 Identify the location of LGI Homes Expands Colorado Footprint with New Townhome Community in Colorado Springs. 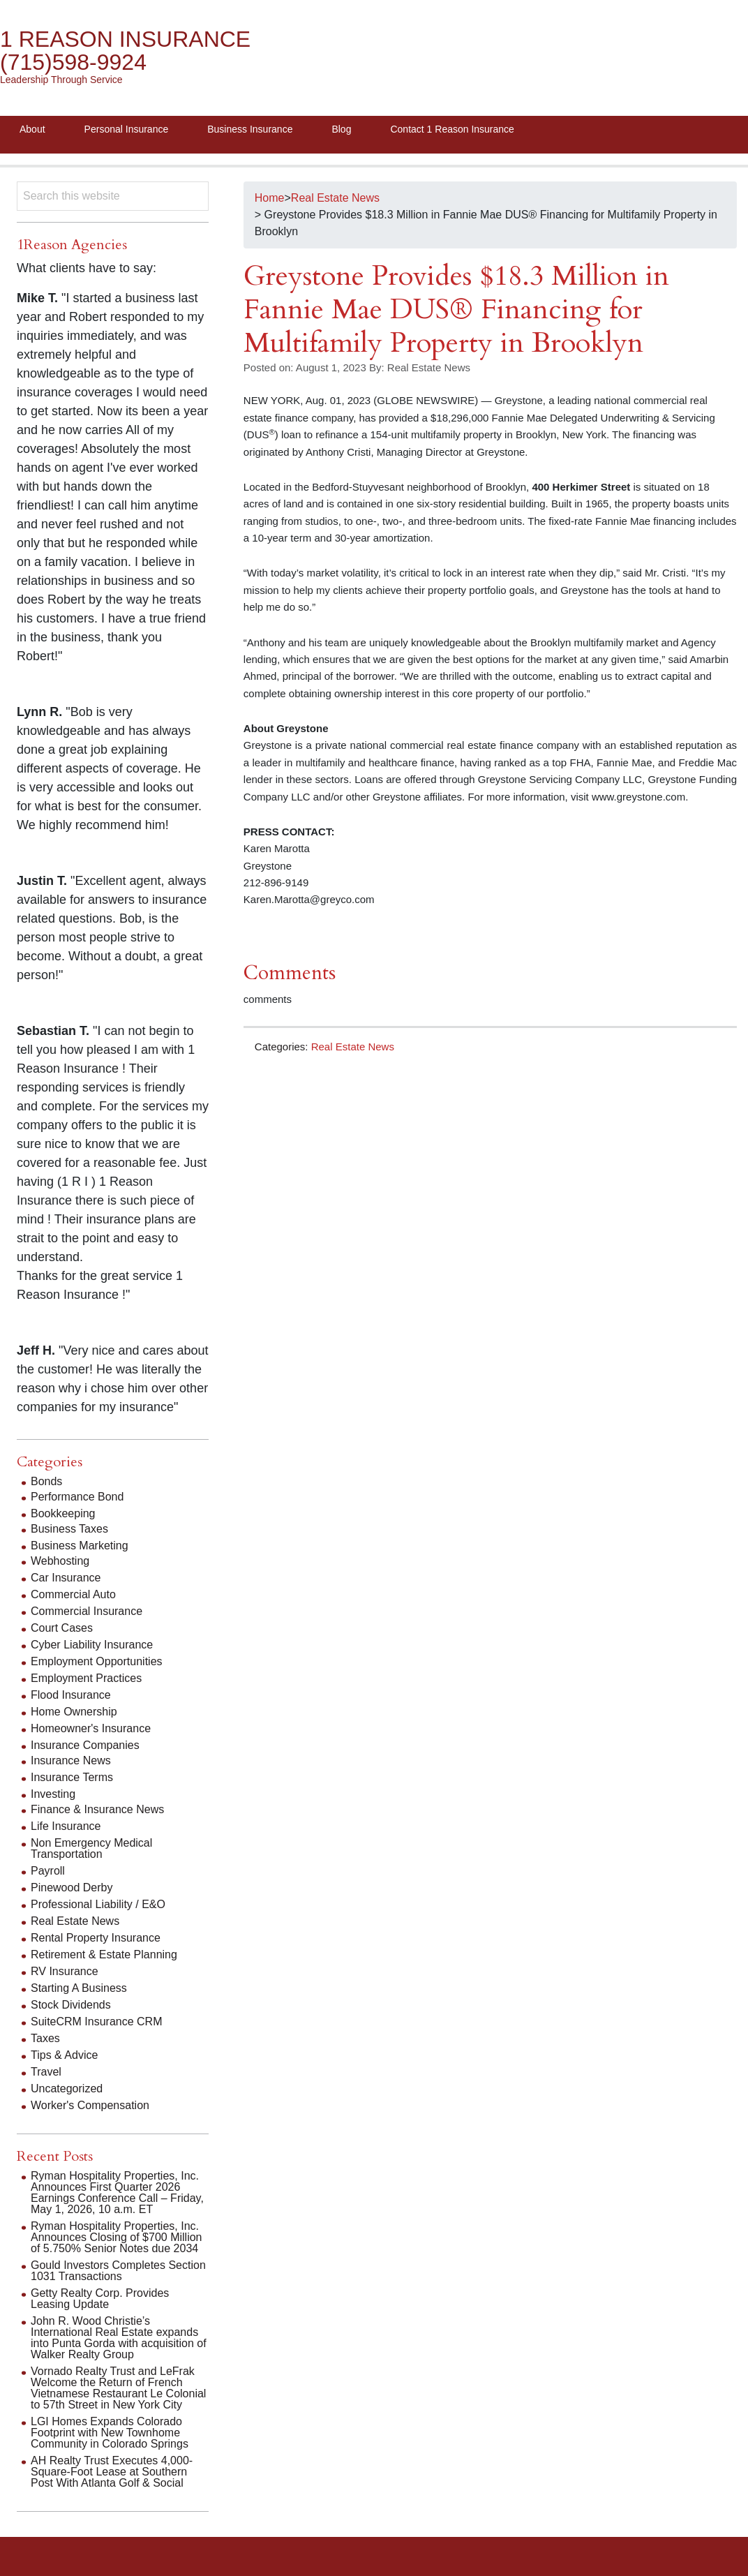
(109, 2432).